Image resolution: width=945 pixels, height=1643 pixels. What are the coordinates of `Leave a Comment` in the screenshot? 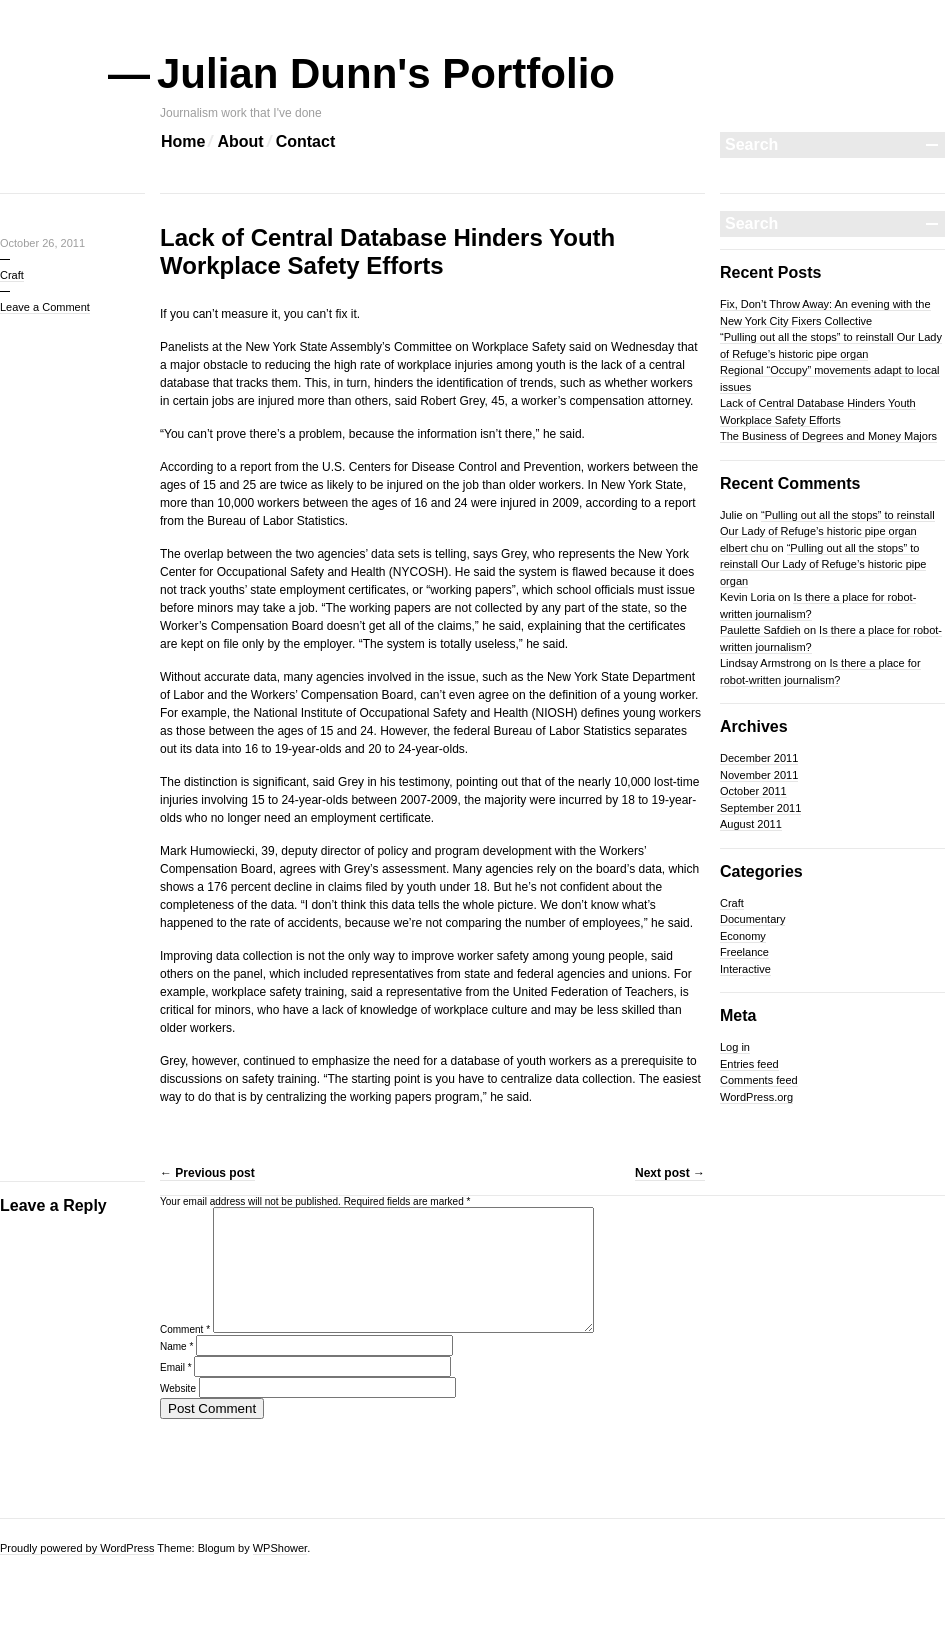 It's located at (45, 307).